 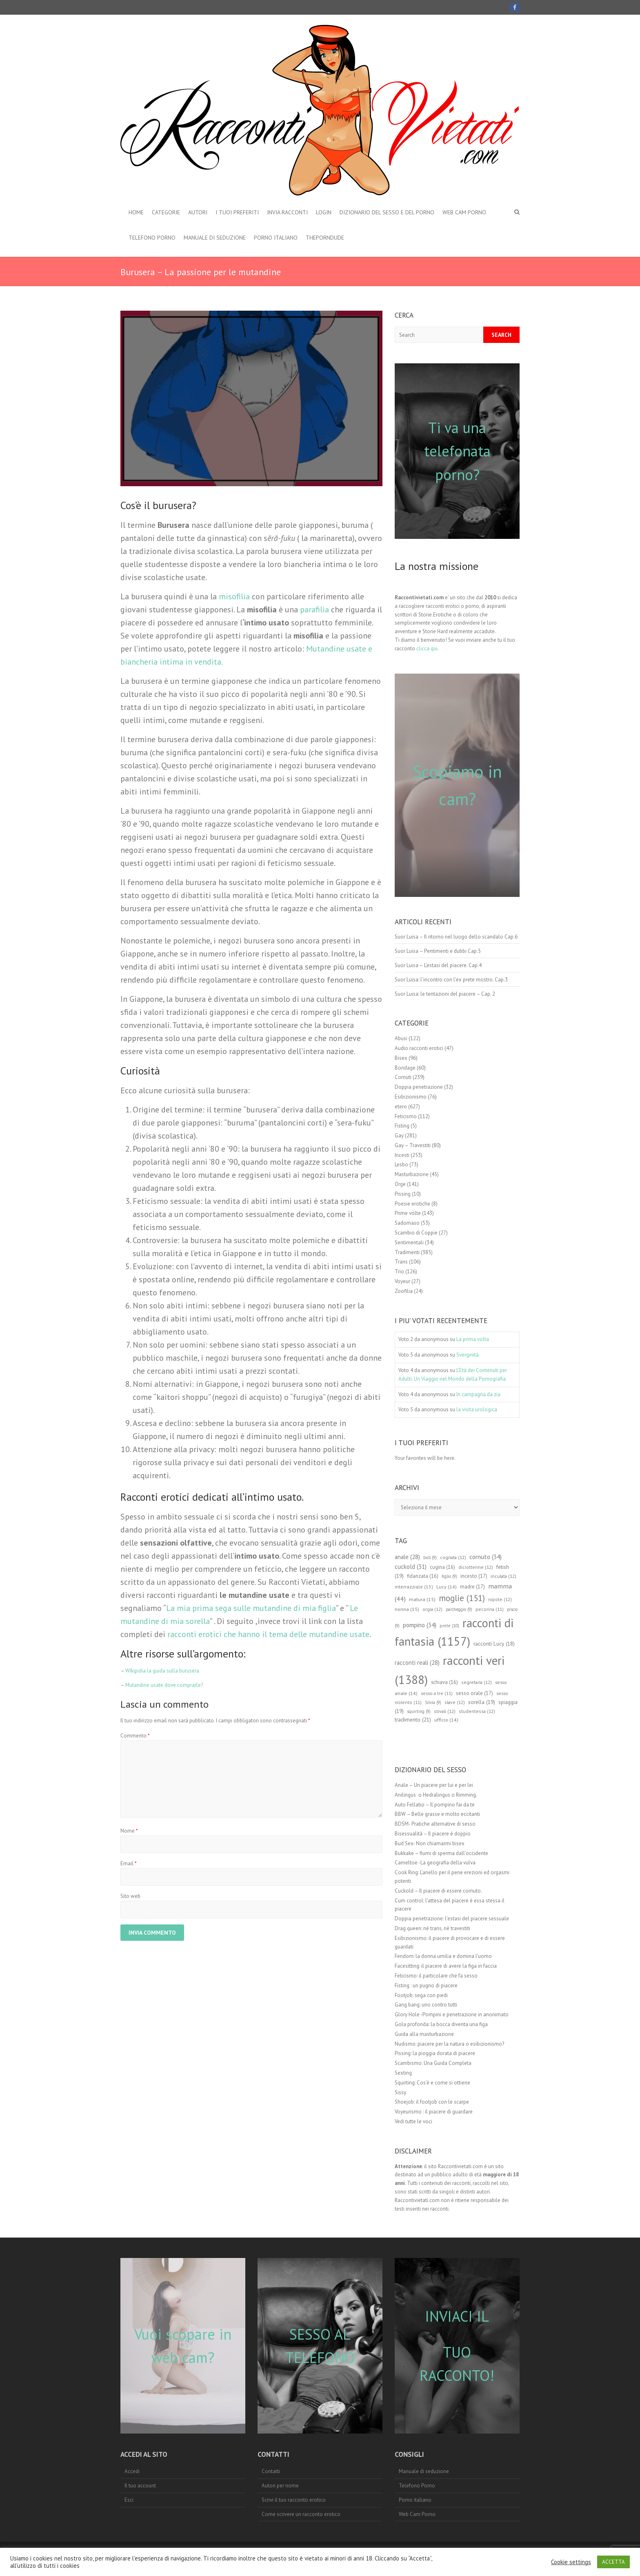 What do you see at coordinates (481, 1702) in the screenshot?
I see `sorella [sorella (19 elementi)]` at bounding box center [481, 1702].